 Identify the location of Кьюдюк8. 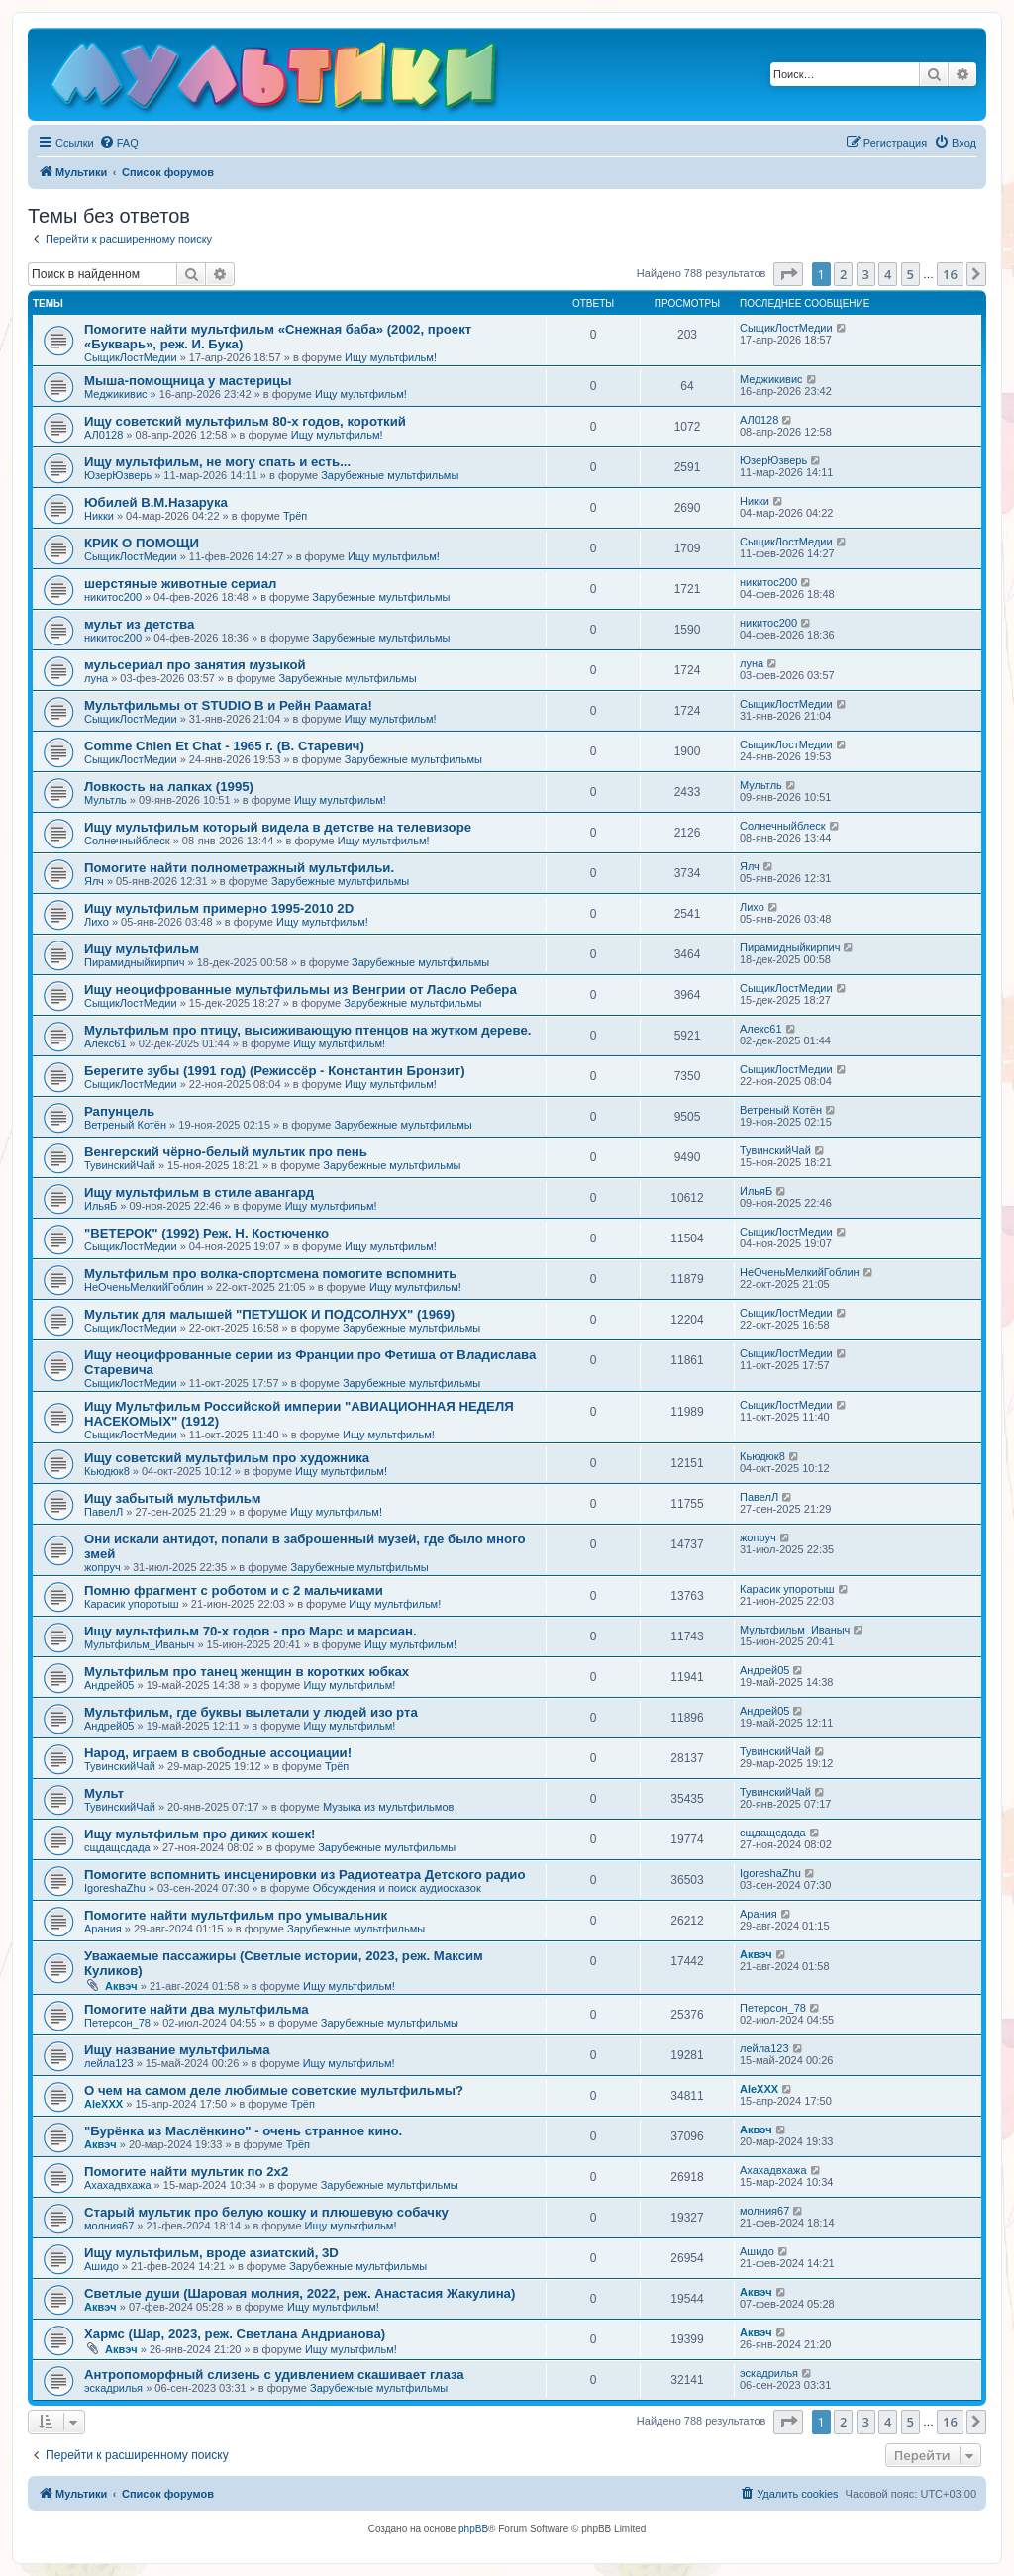
(107, 1471).